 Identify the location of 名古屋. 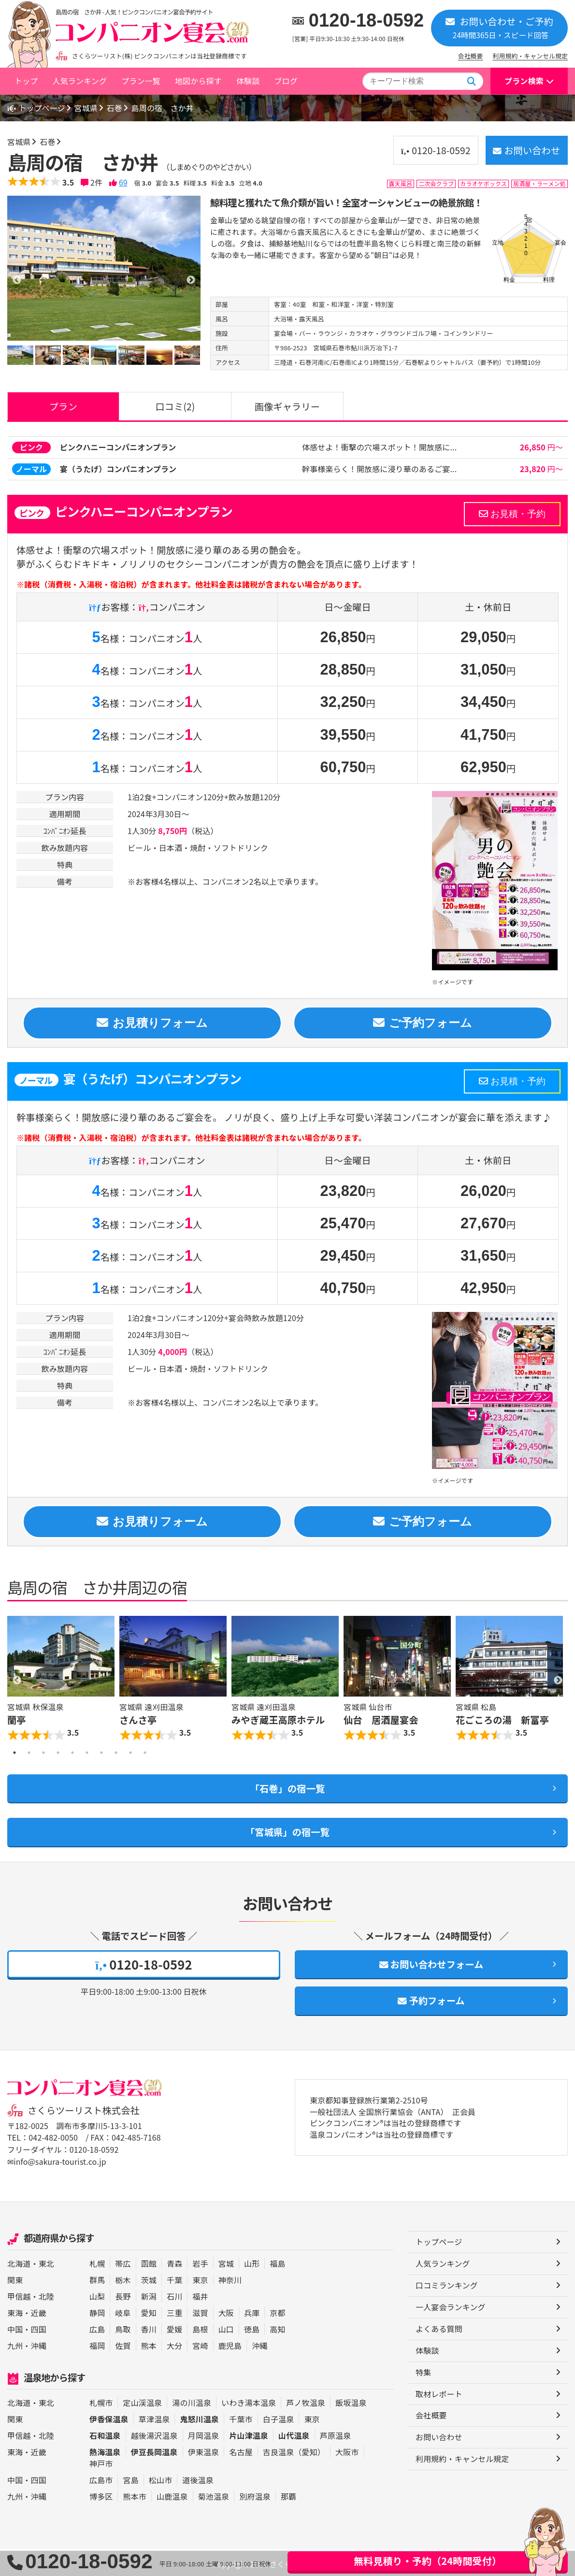
(240, 2451).